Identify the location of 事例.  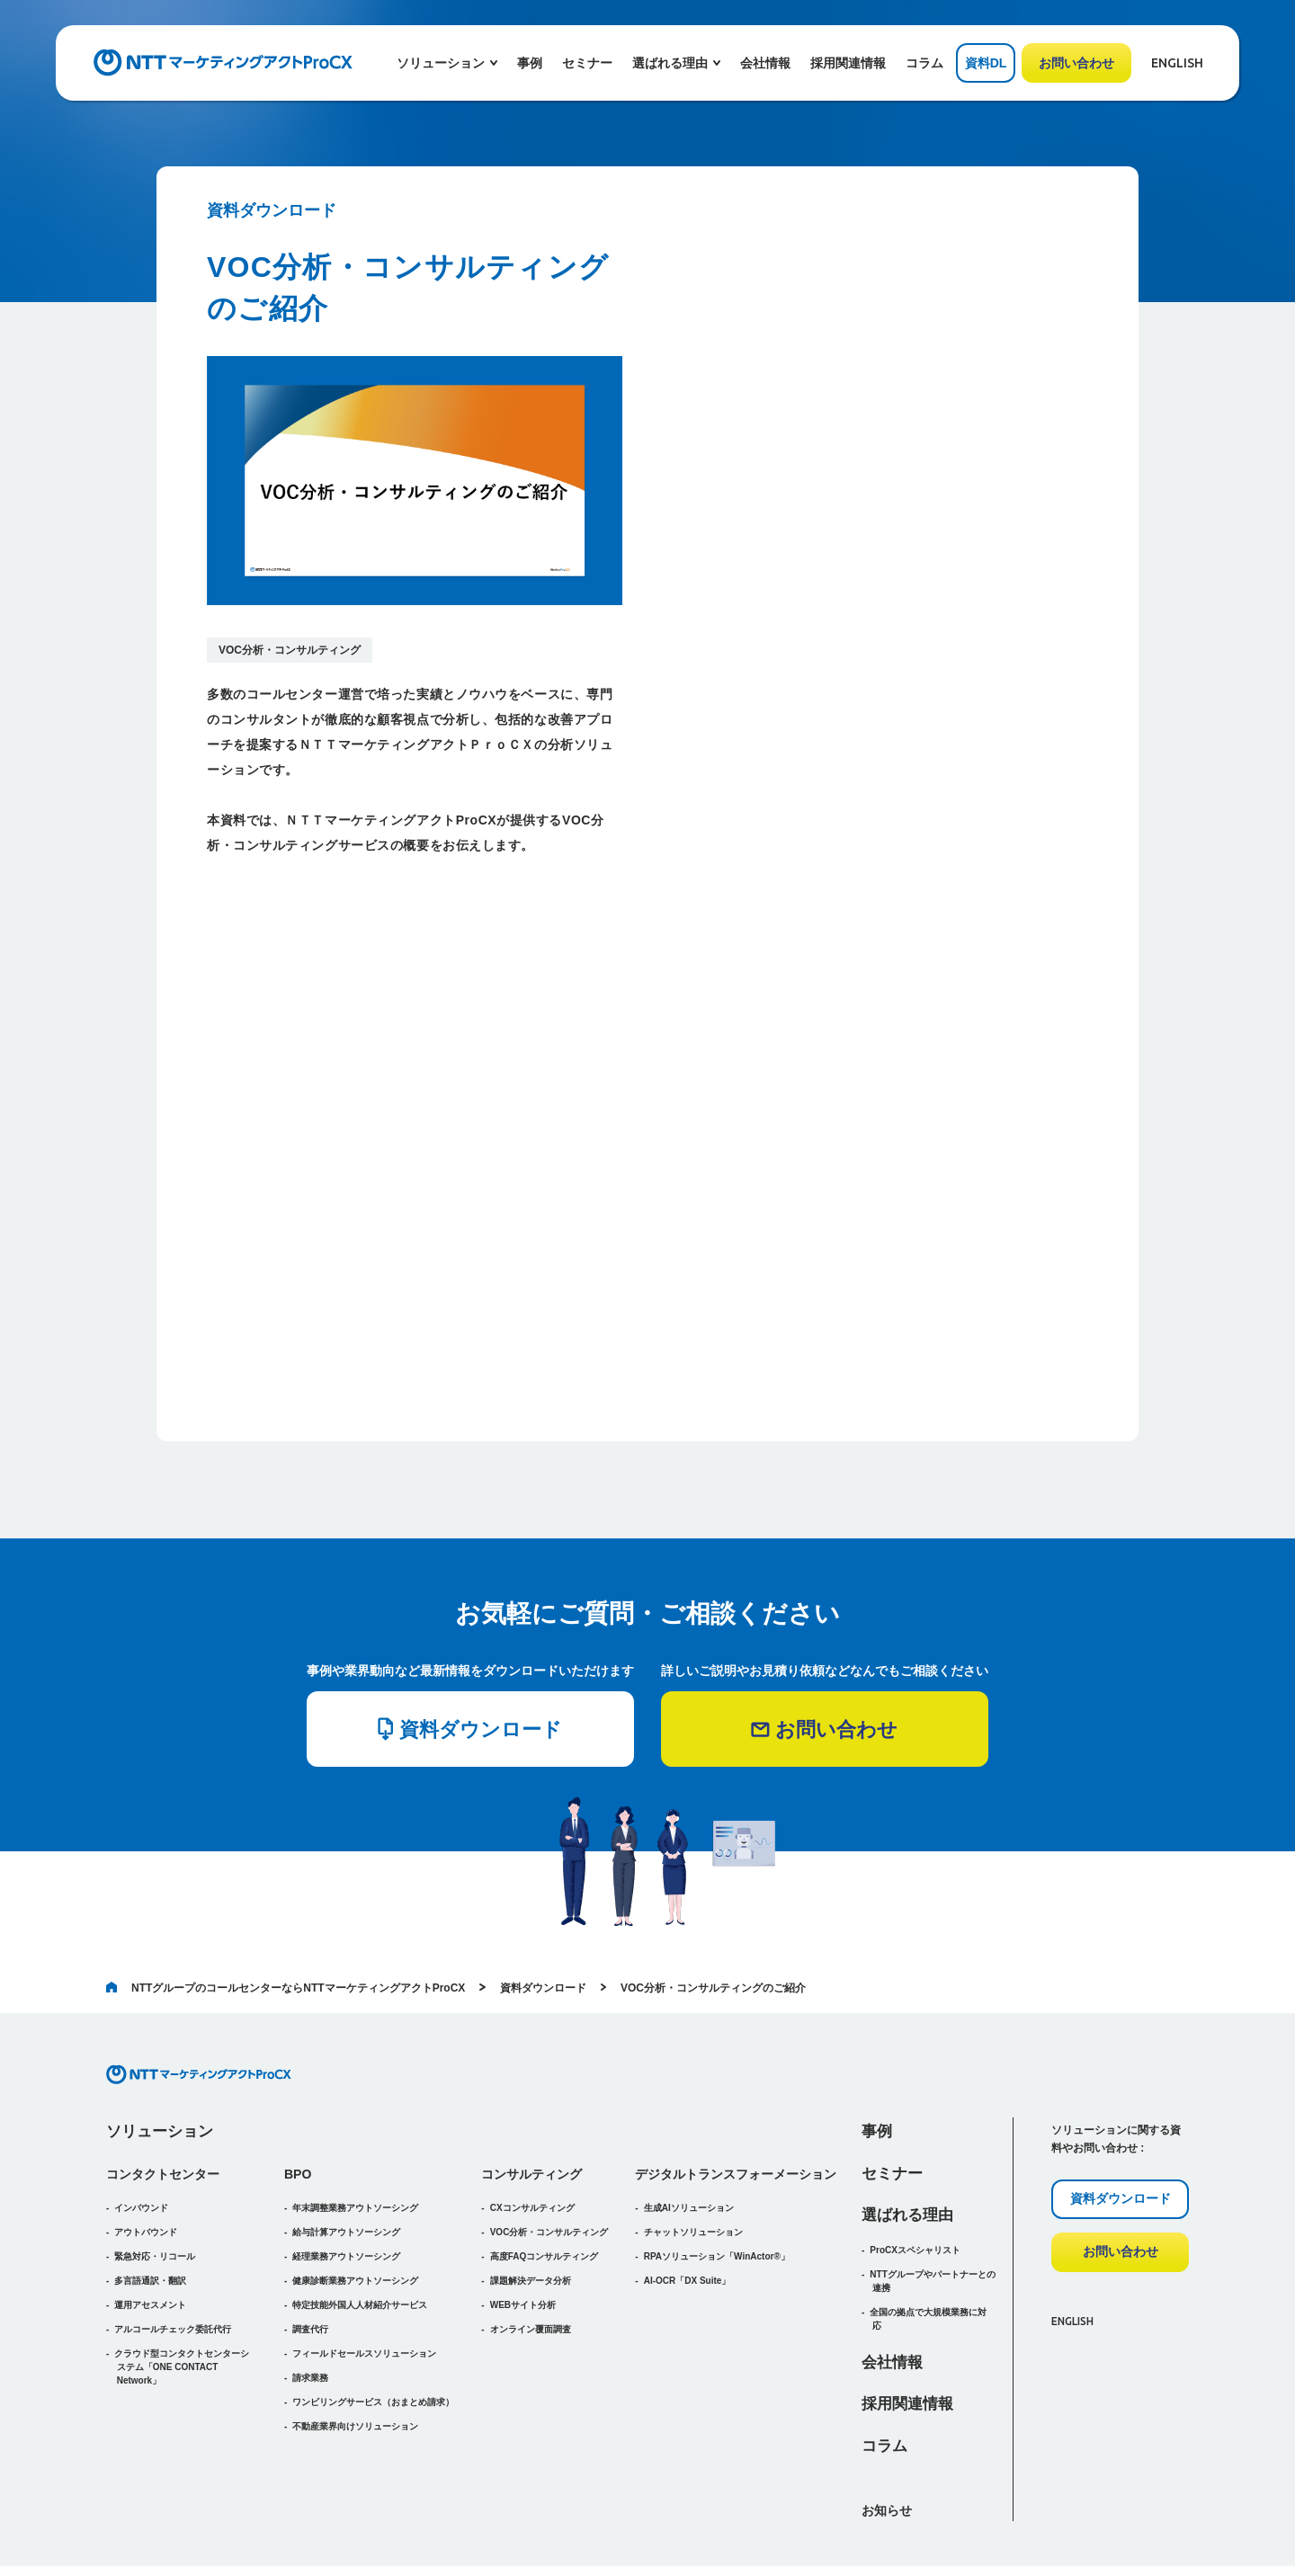
(529, 63).